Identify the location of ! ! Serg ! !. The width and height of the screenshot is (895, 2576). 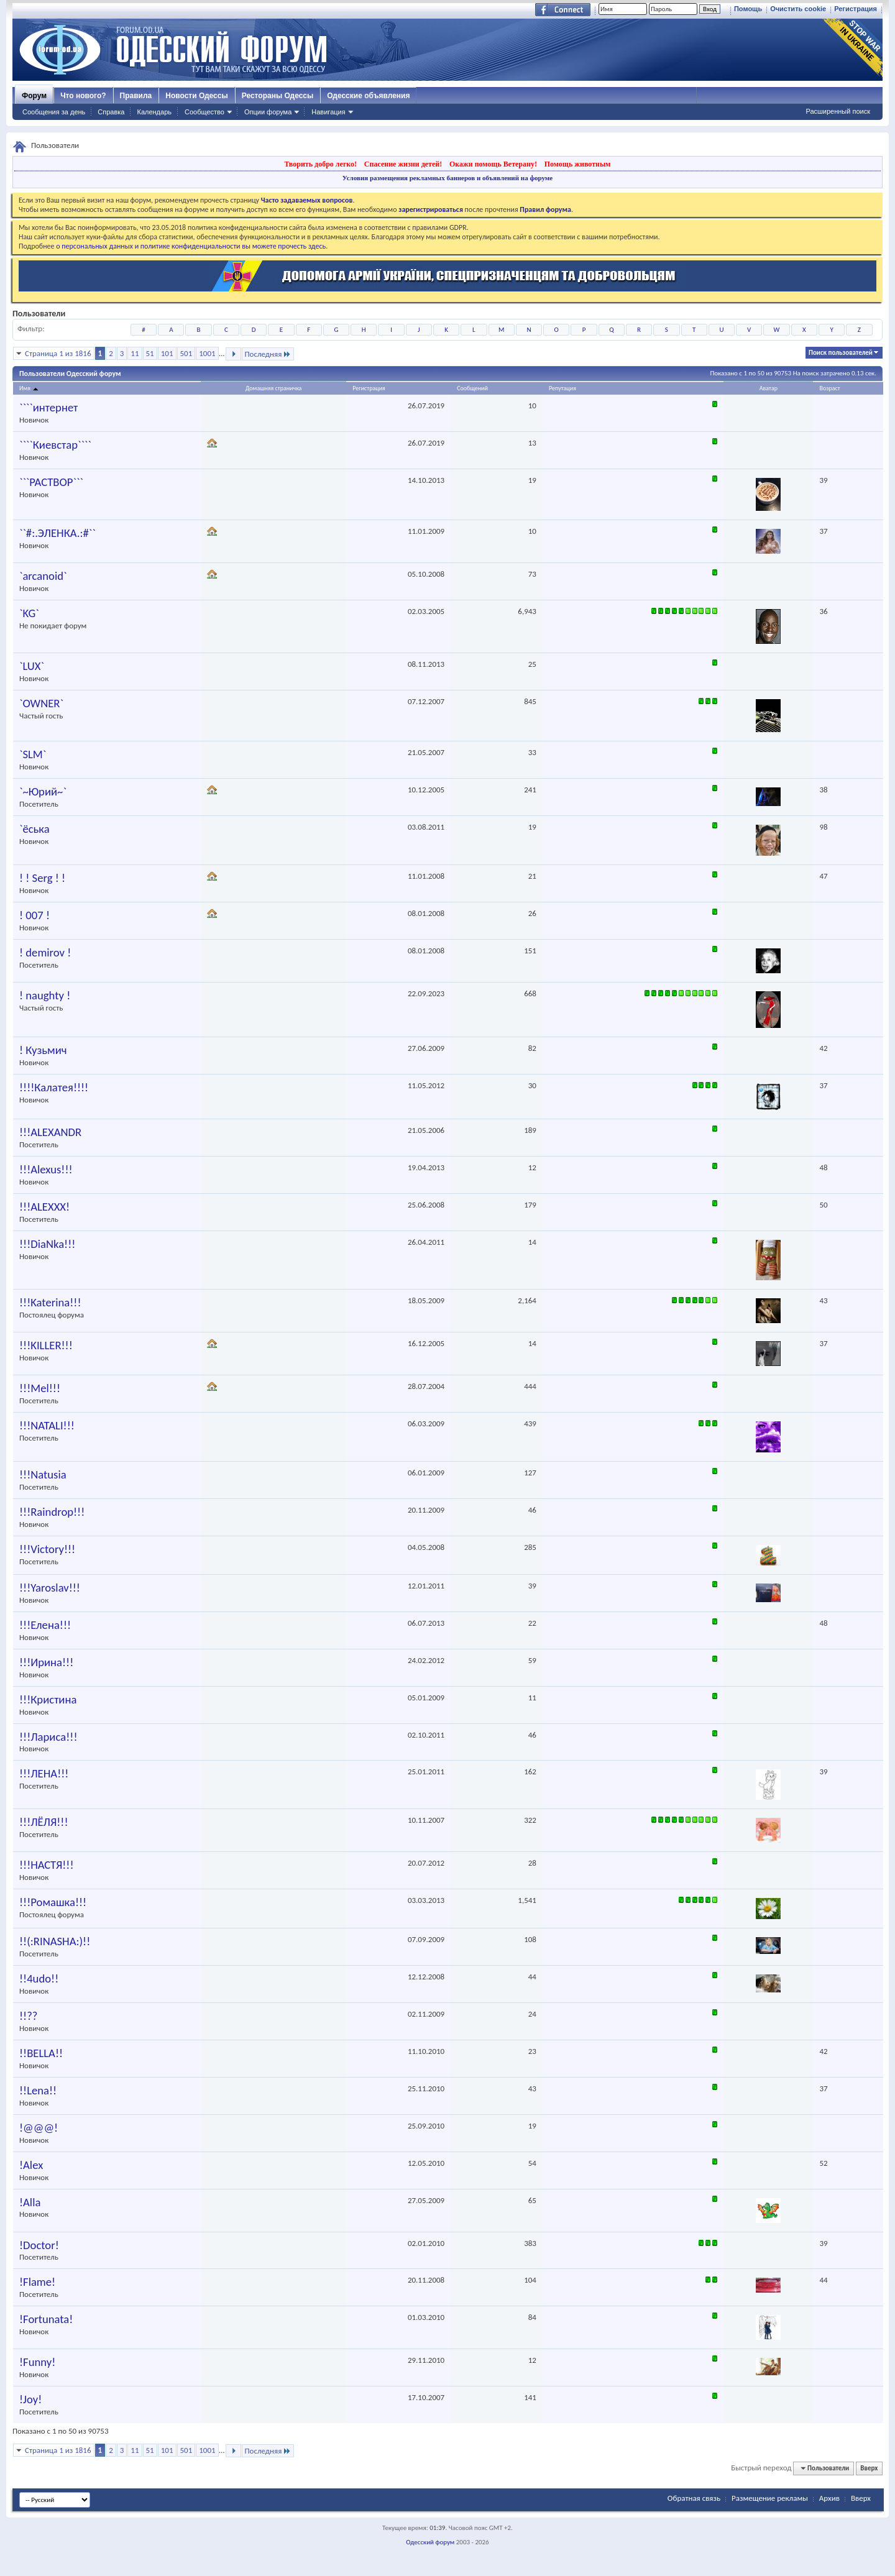
(42, 878).